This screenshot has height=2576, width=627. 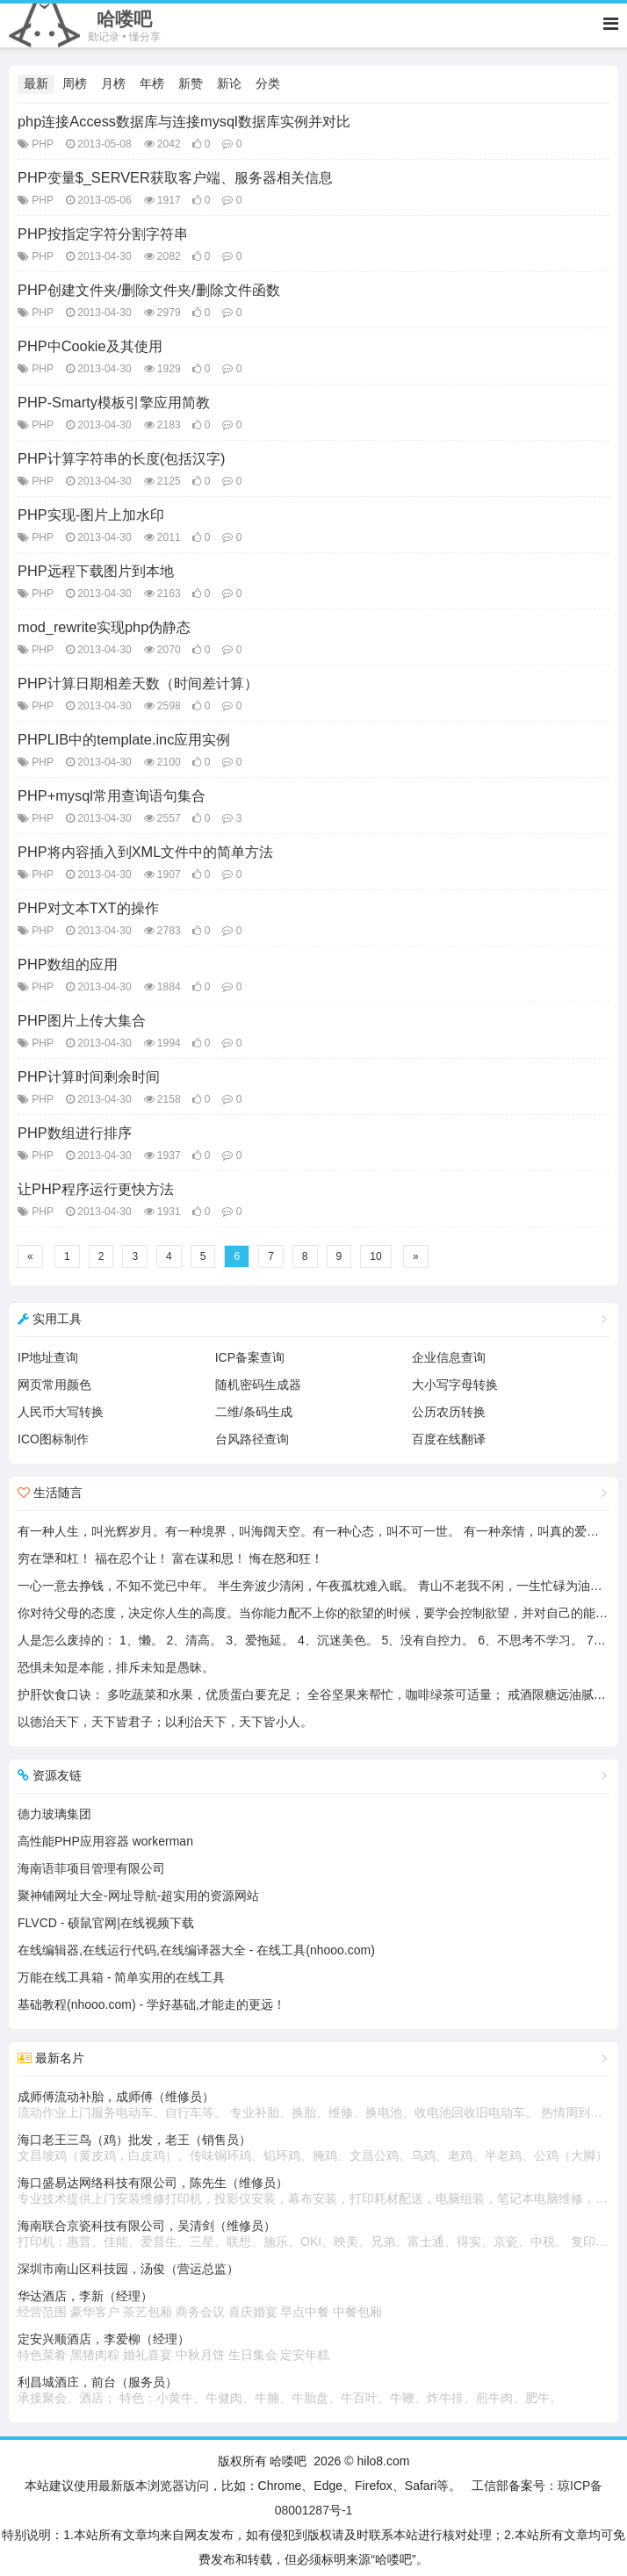 I want to click on php连接Access数据库与连接mysql数据库实例并对比, so click(x=184, y=121).